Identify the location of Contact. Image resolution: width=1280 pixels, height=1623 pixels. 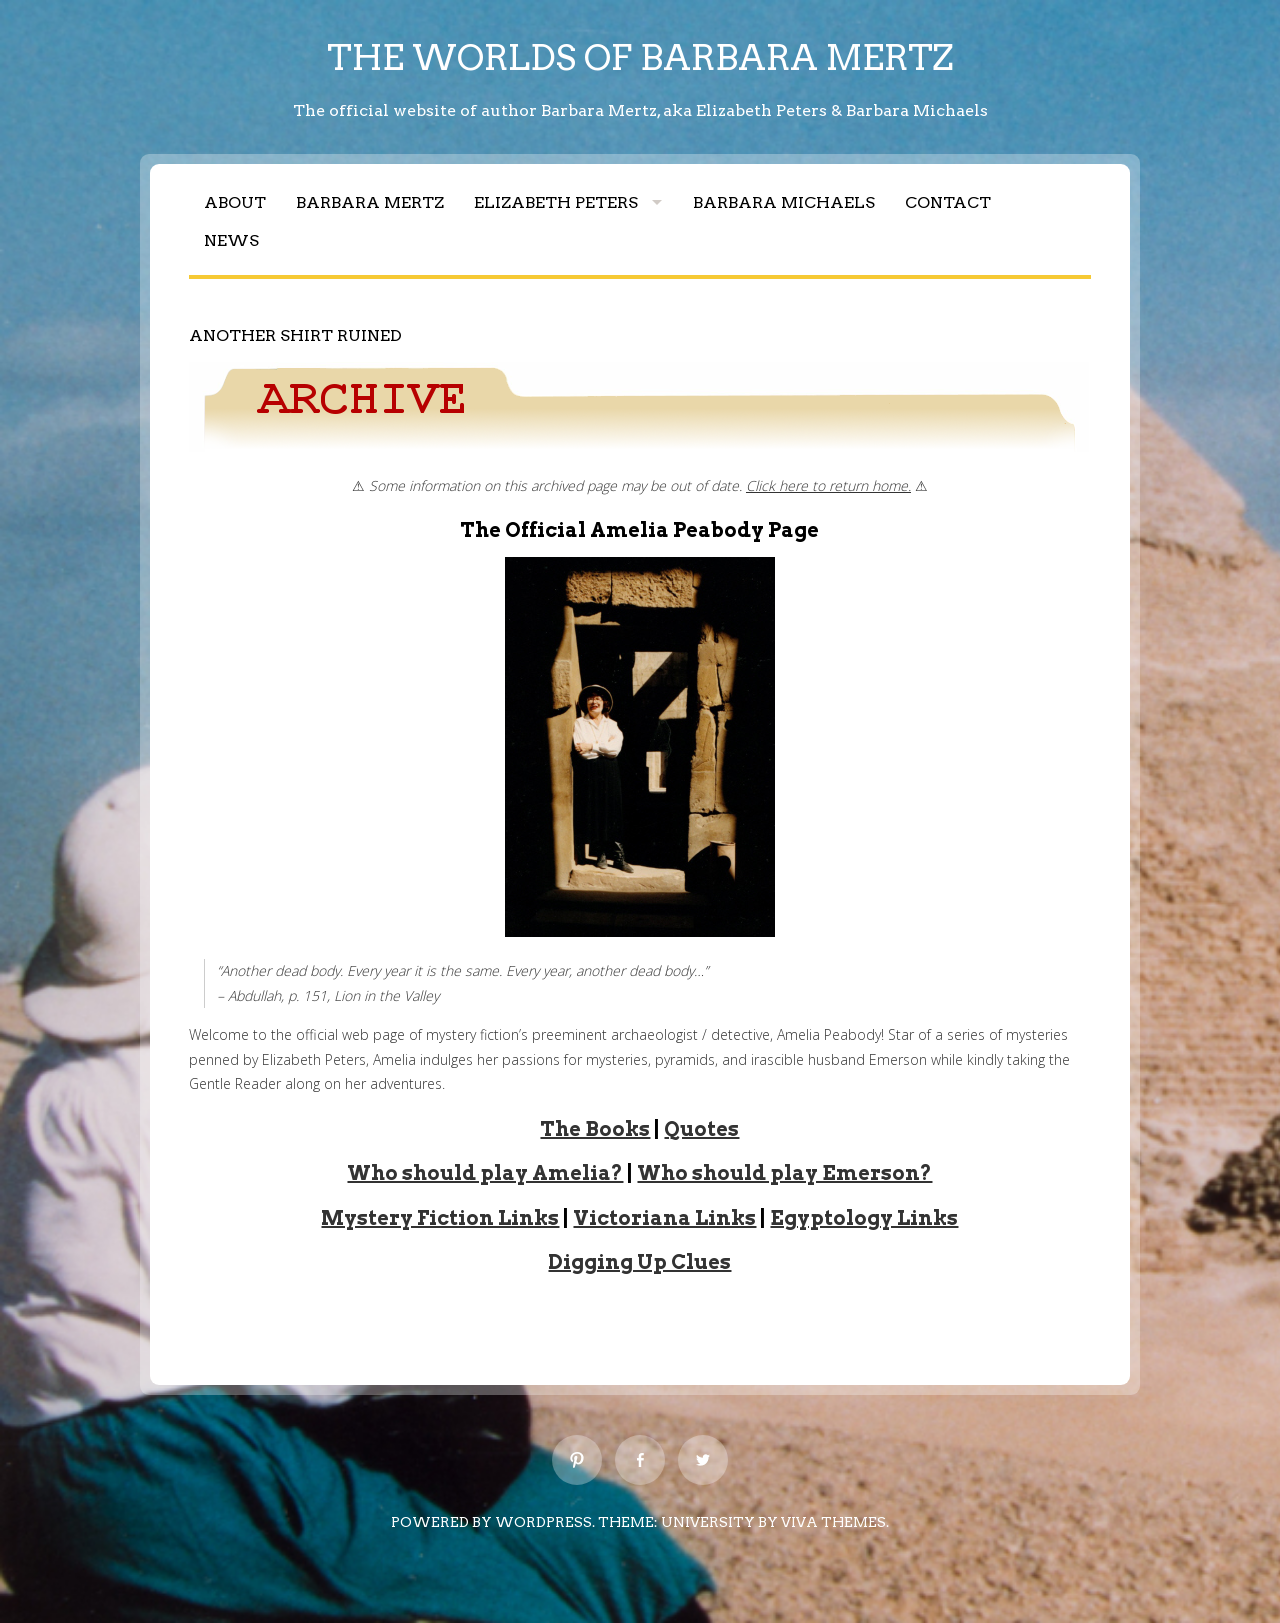
(948, 202).